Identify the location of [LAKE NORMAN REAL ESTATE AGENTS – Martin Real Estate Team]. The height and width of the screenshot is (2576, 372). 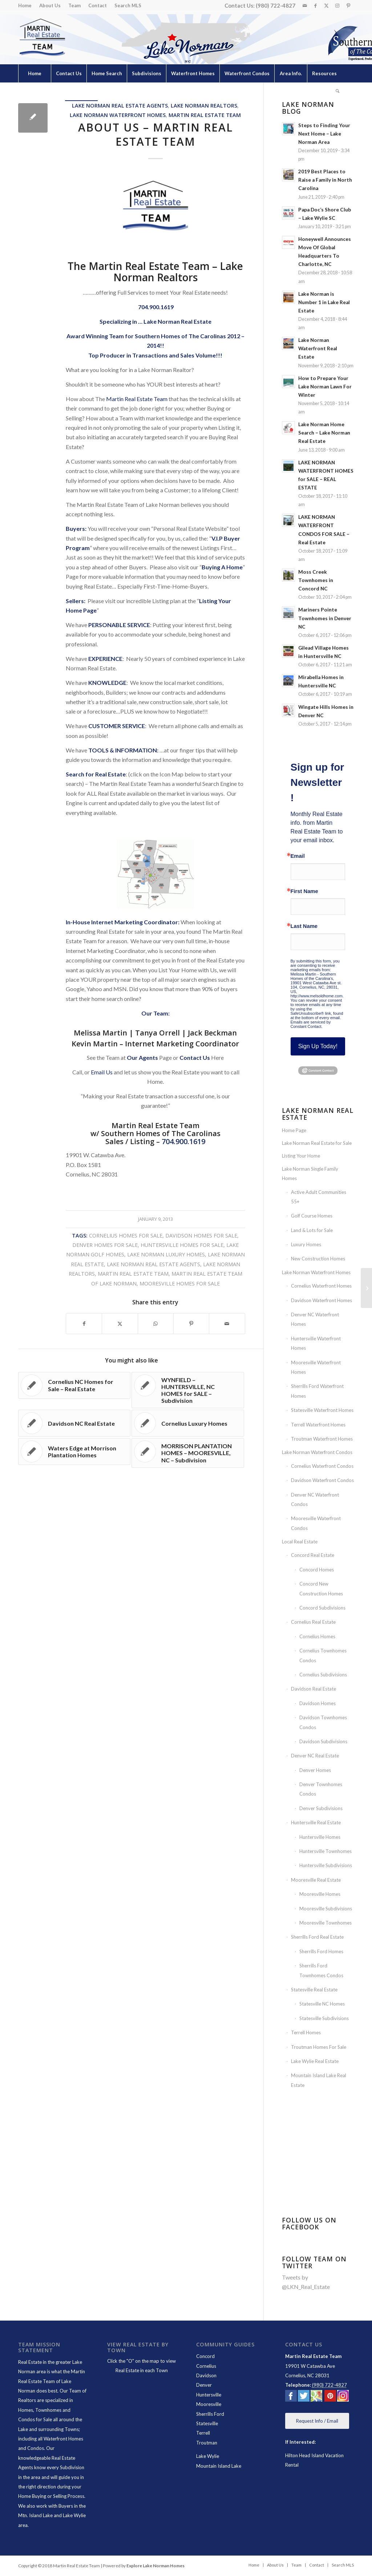
(366, 1288).